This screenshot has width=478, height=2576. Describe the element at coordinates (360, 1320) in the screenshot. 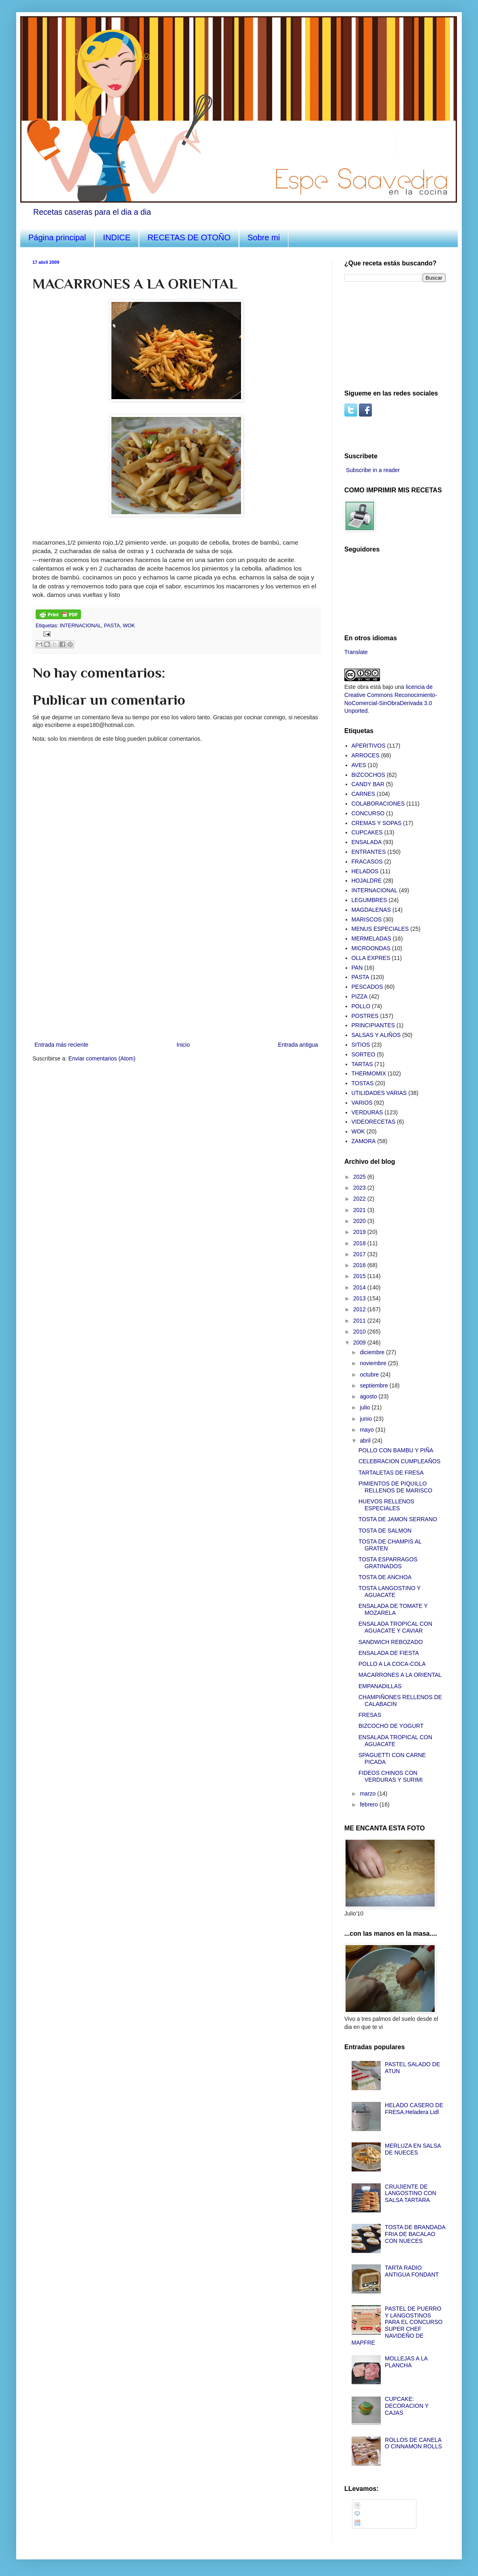

I see `2011` at that location.